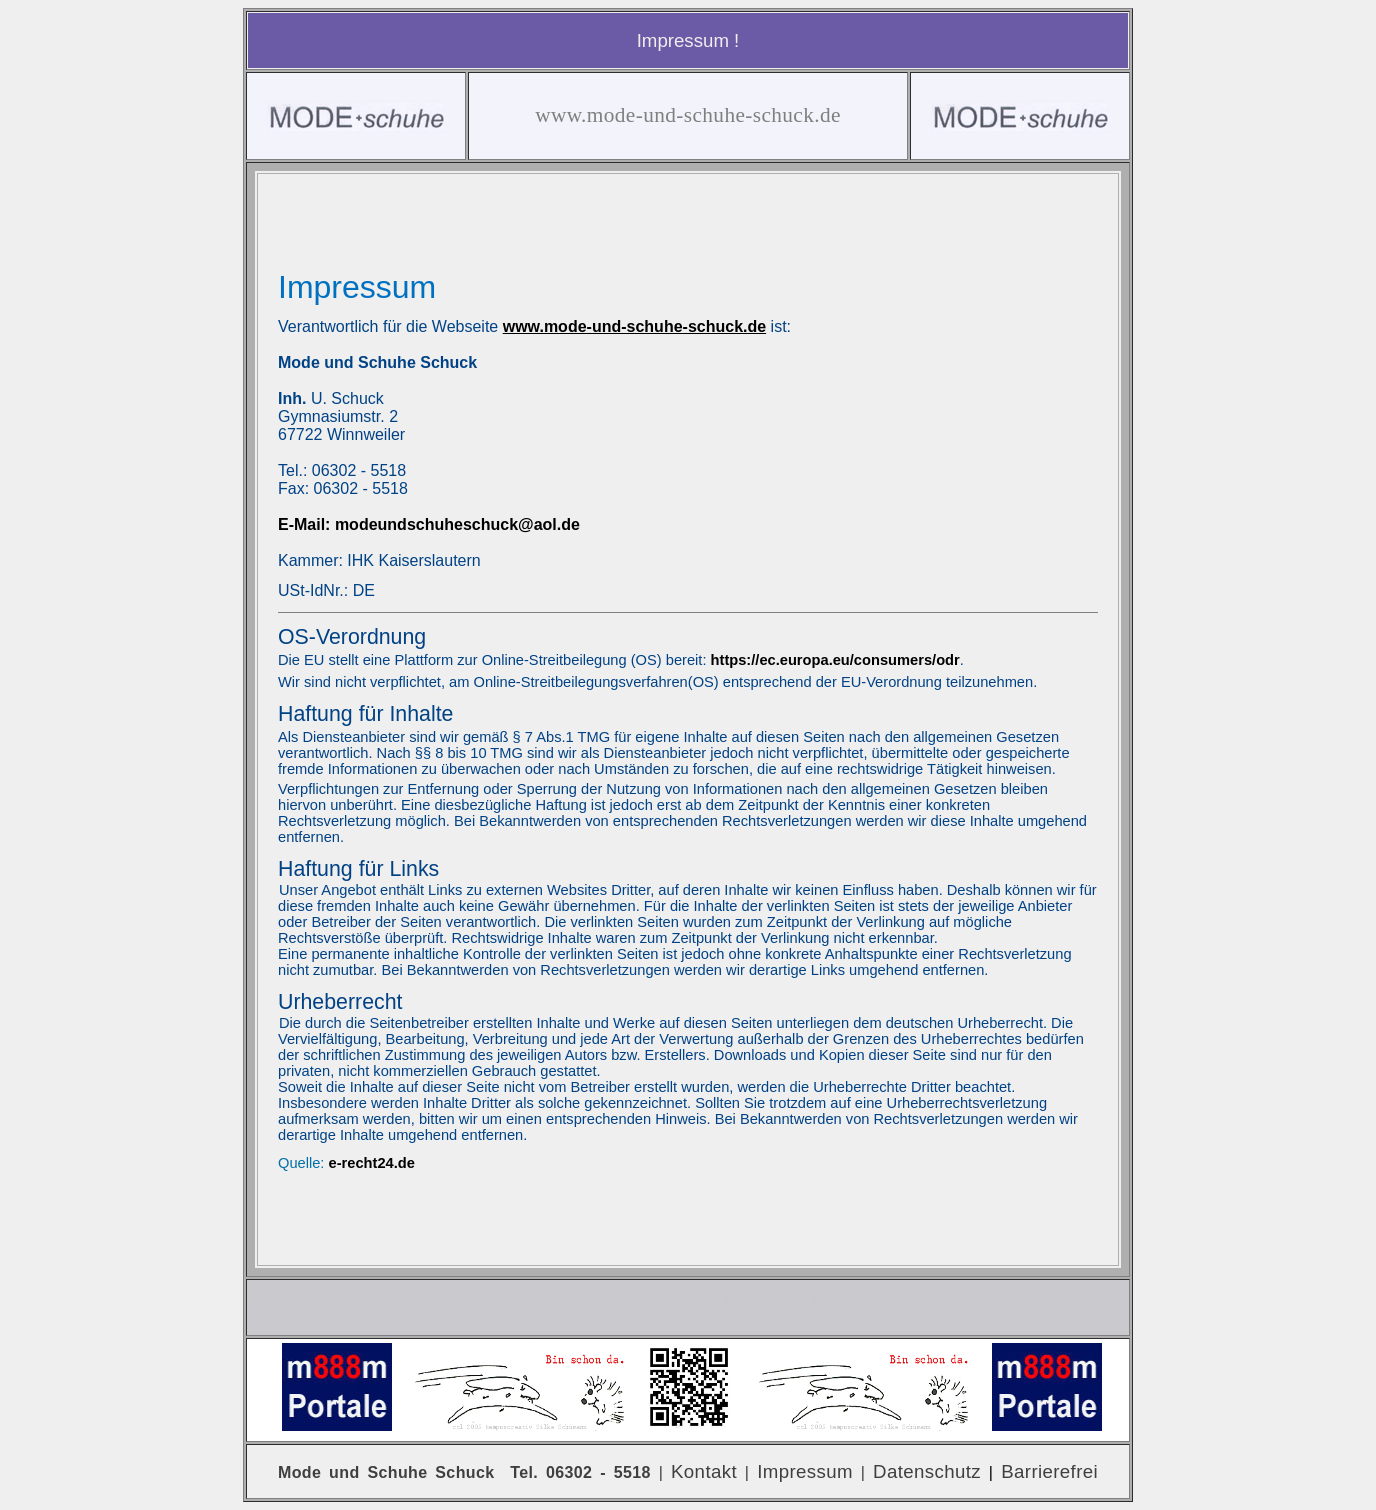 Image resolution: width=1376 pixels, height=1510 pixels. I want to click on <p>Ihr Browser kann leider keine eingebetteten Frames anzeigen</p>, so click(688, 719).